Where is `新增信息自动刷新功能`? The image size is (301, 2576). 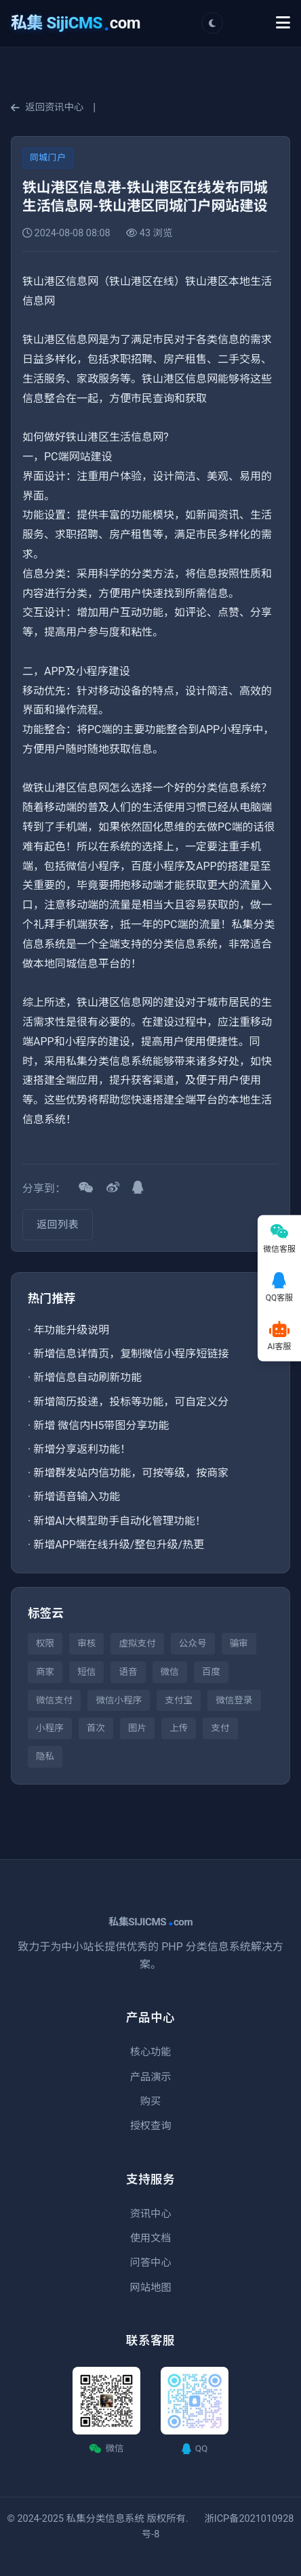 新增信息自动刷新功能 is located at coordinates (87, 1377).